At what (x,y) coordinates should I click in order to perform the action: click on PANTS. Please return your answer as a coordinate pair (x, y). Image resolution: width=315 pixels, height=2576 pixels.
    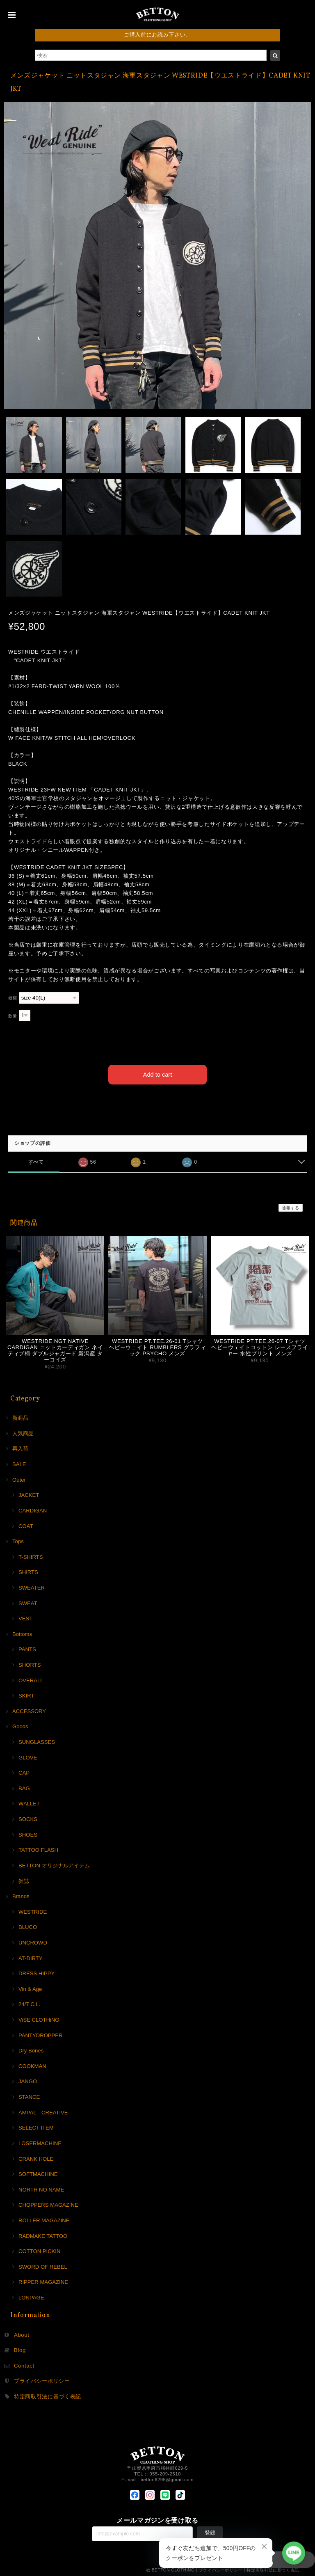
    Looking at the image, I should click on (27, 1648).